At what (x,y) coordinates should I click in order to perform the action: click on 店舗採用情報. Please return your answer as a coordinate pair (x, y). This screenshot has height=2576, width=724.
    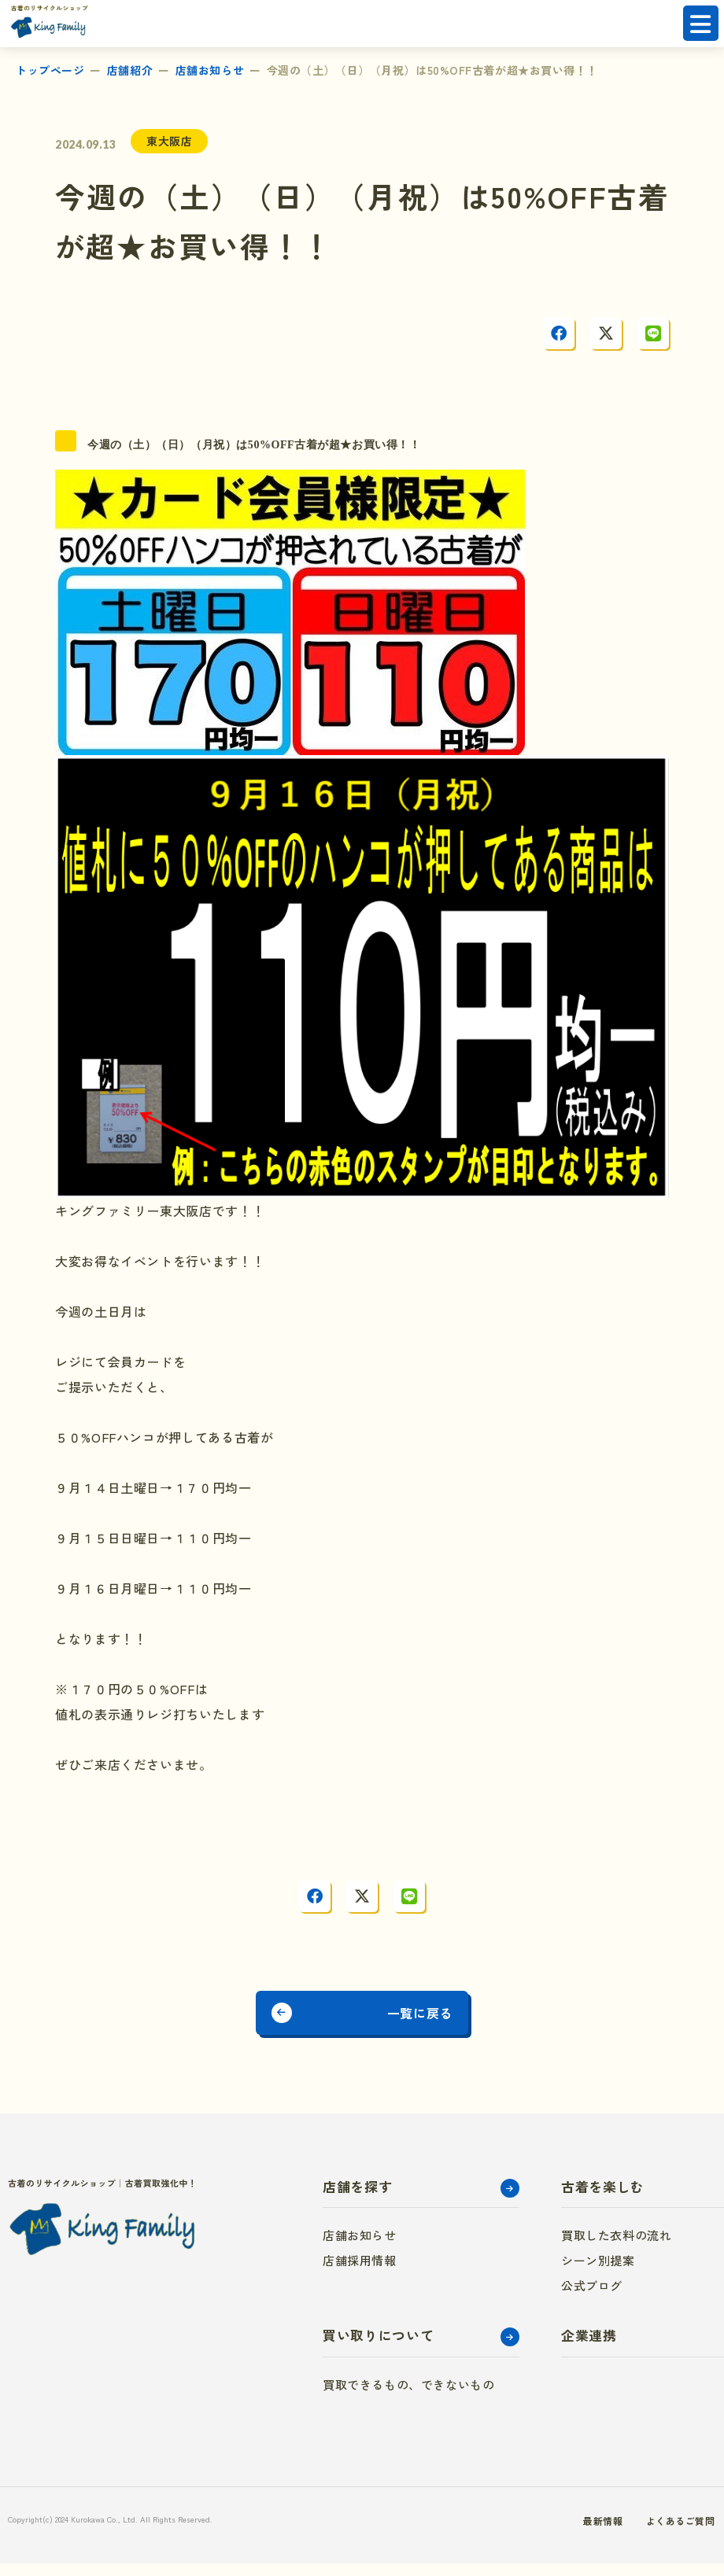
    Looking at the image, I should click on (360, 2273).